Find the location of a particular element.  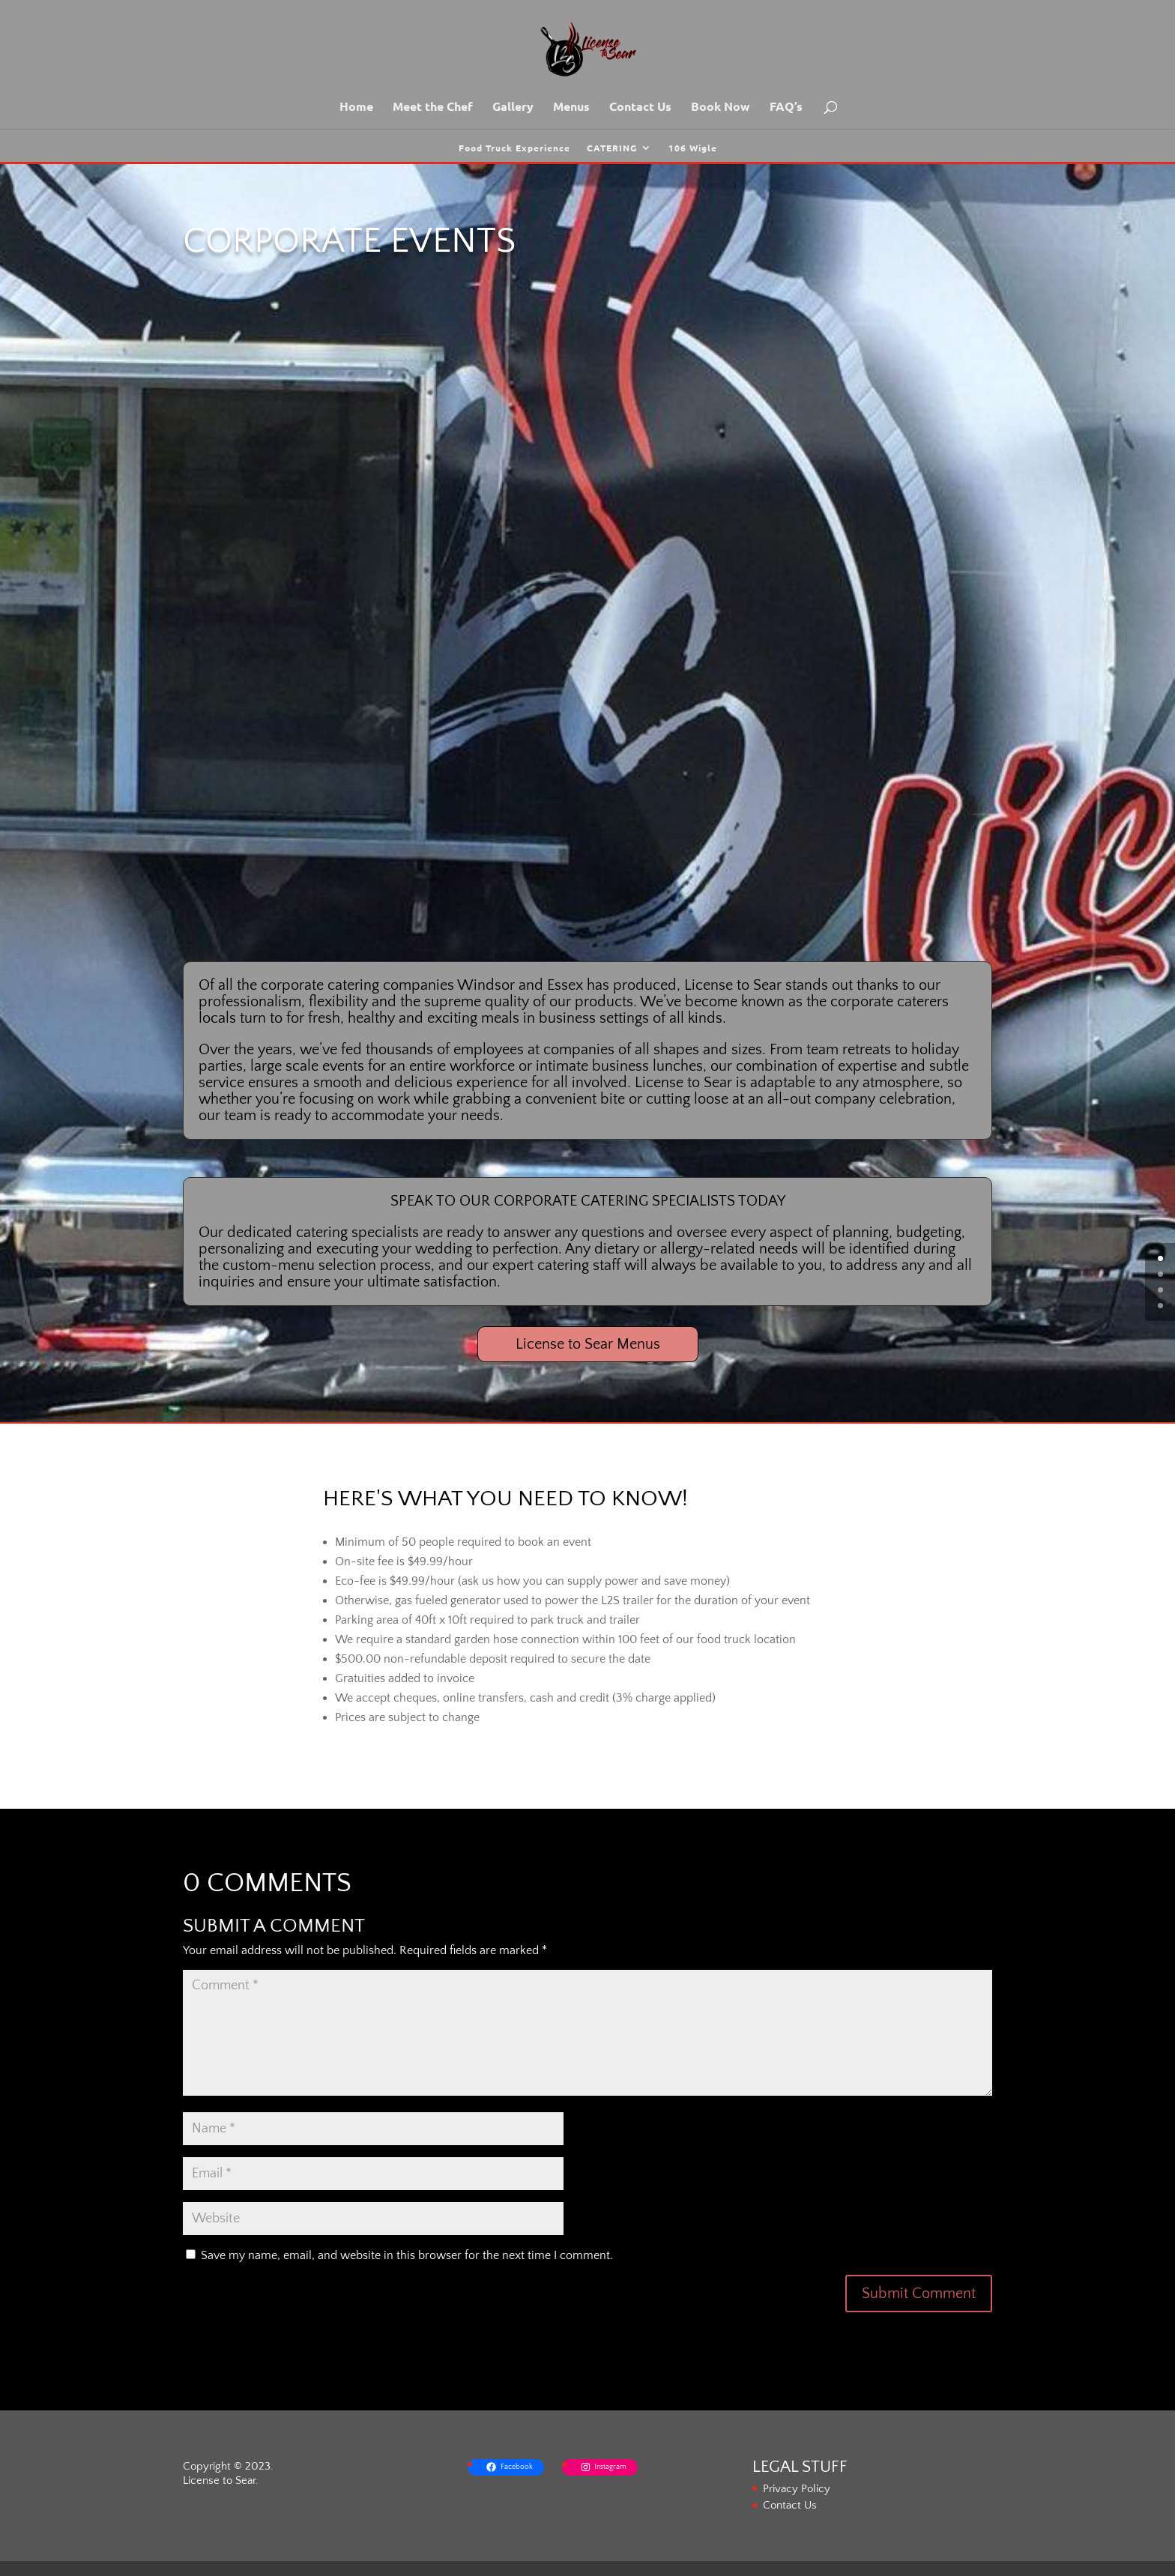

Contact Us is located at coordinates (640, 107).